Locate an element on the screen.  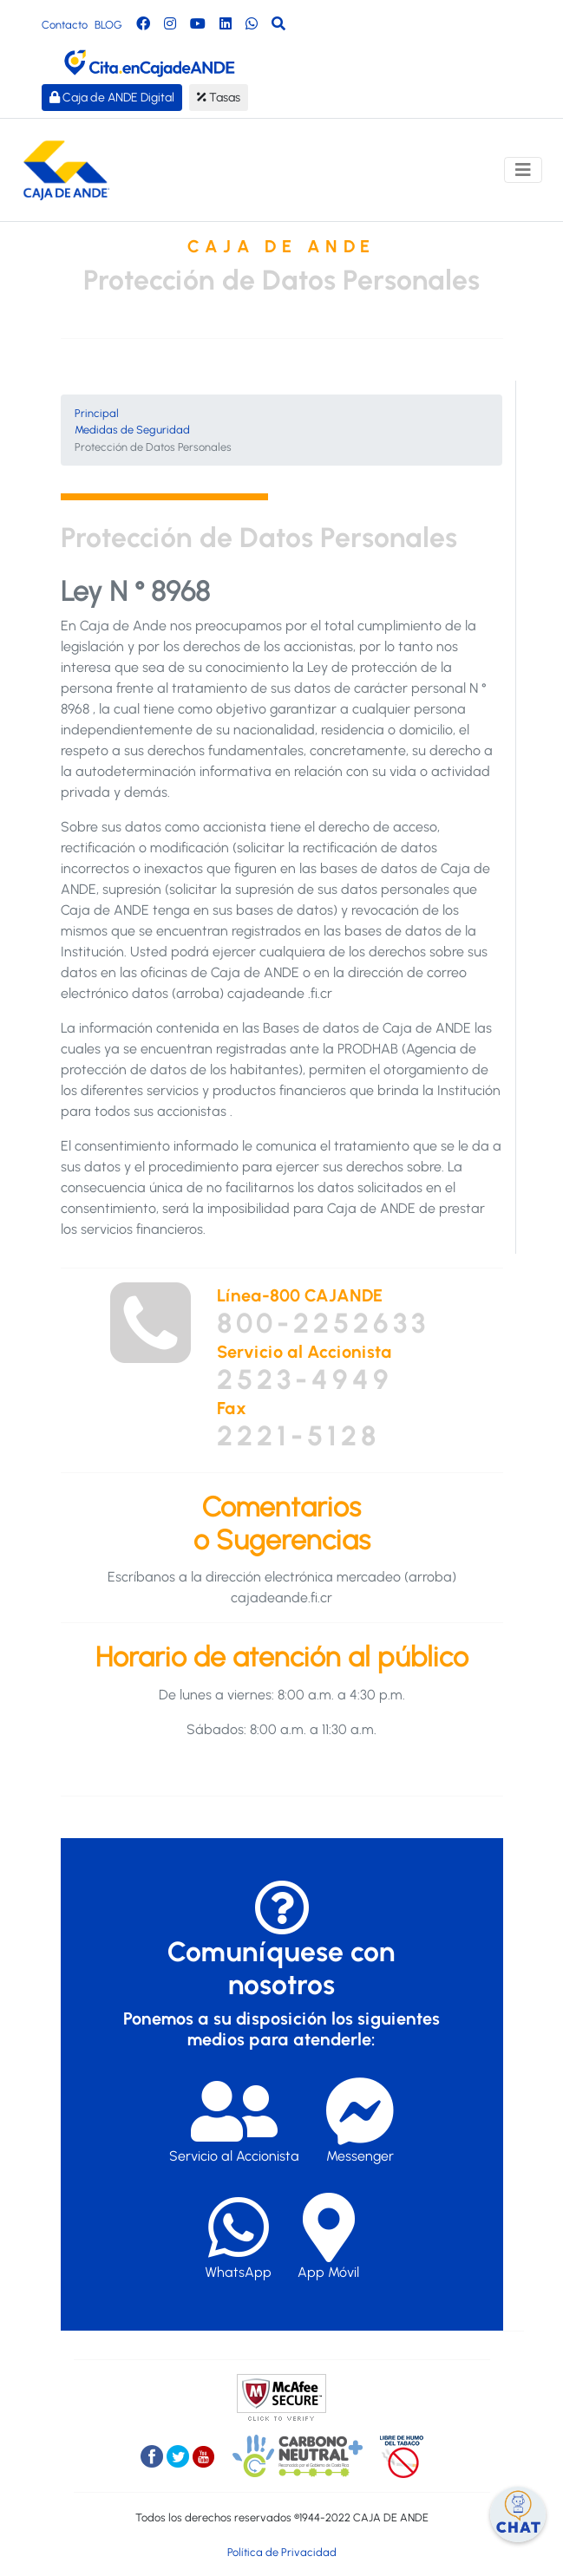
Servicio al Accionista is located at coordinates (234, 2120).